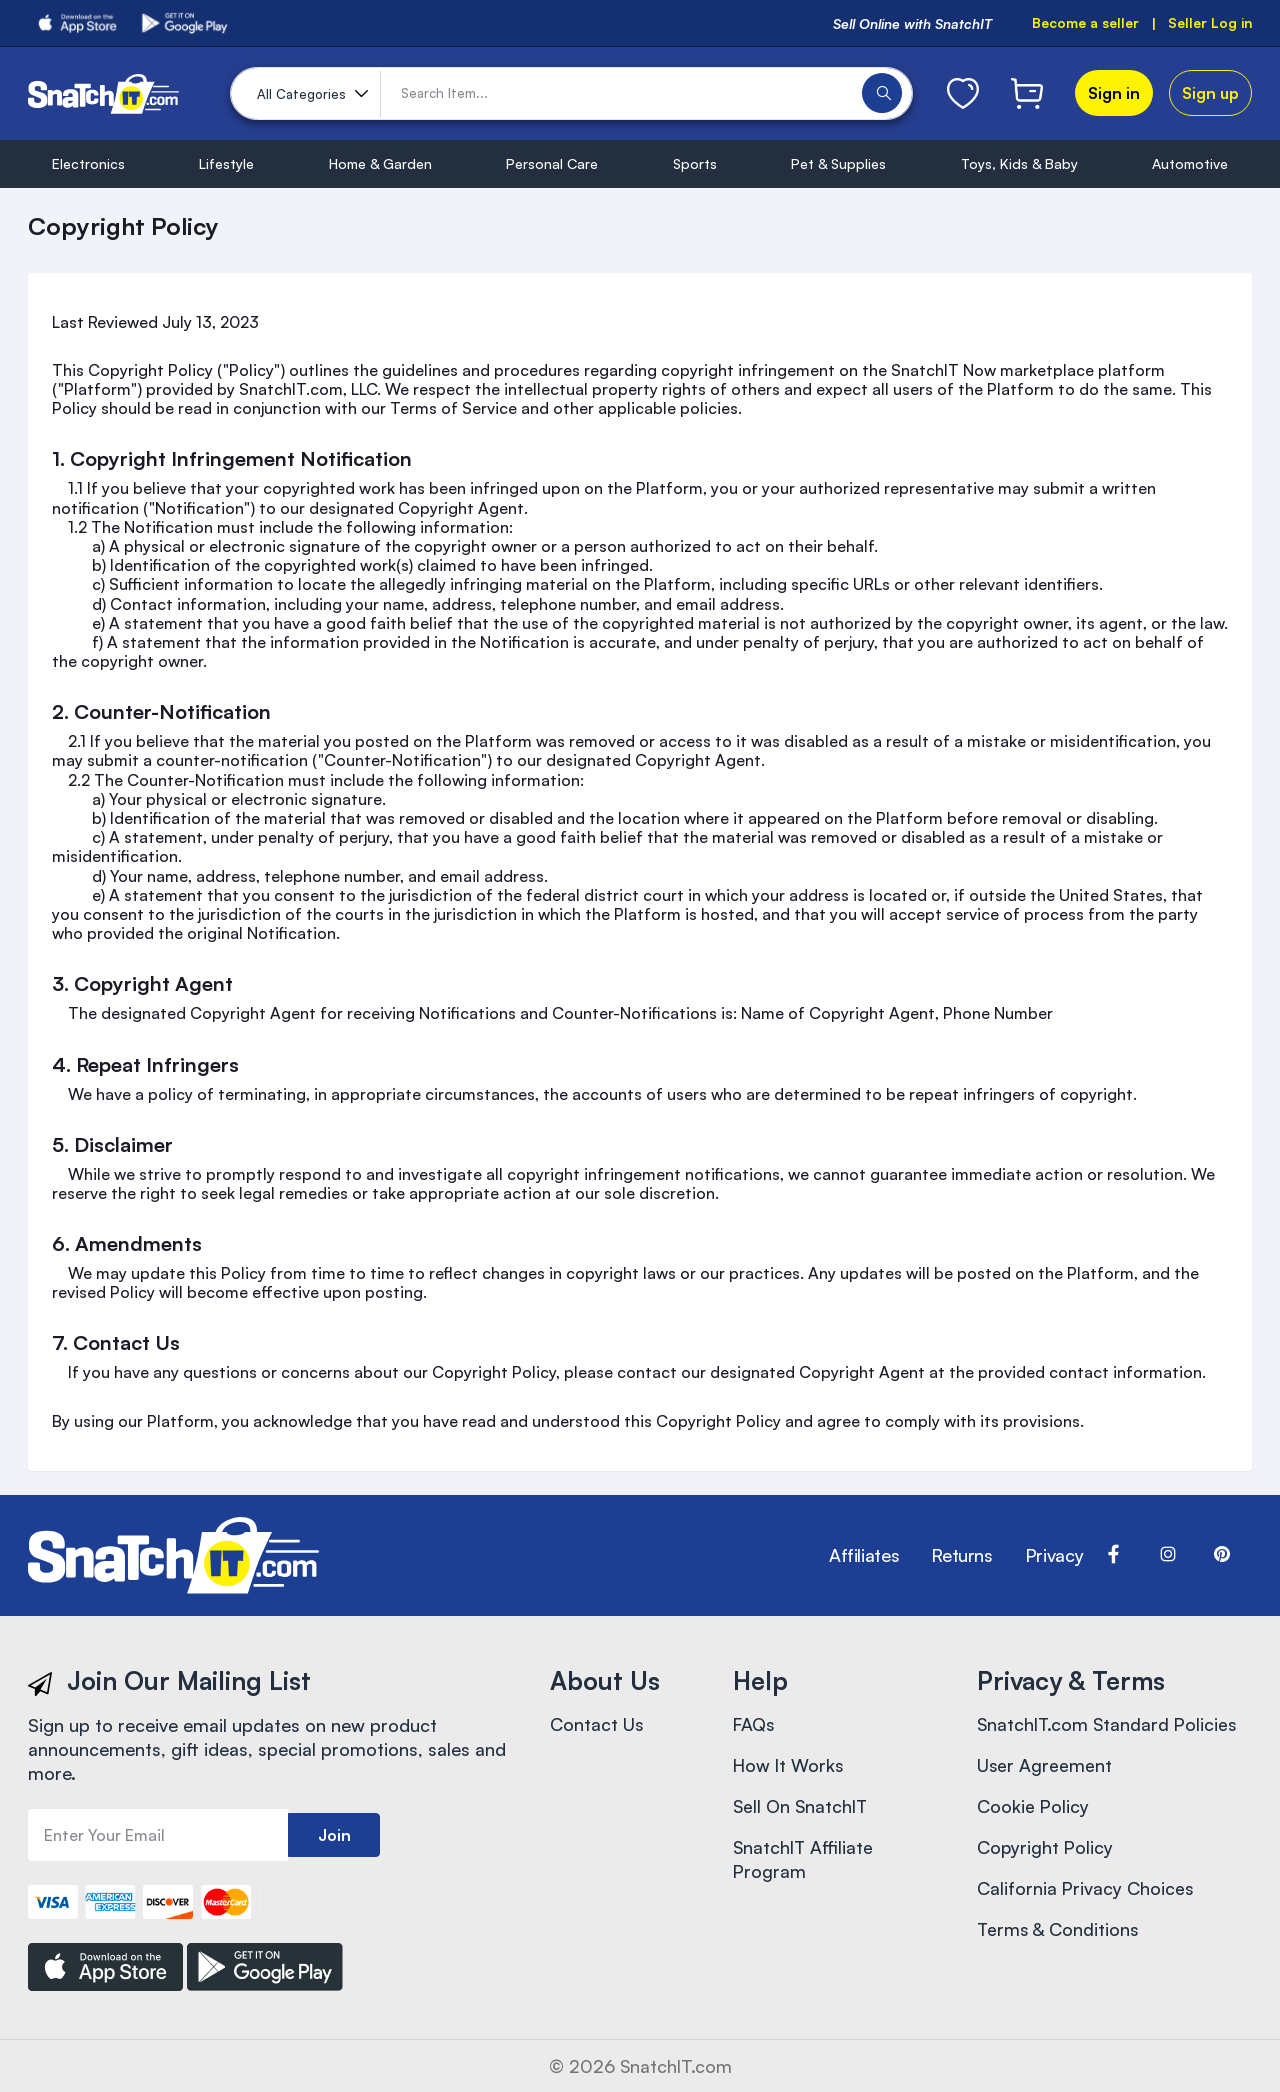 Image resolution: width=1280 pixels, height=2092 pixels. What do you see at coordinates (1059, 1935) in the screenshot?
I see `Terms & Conditions` at bounding box center [1059, 1935].